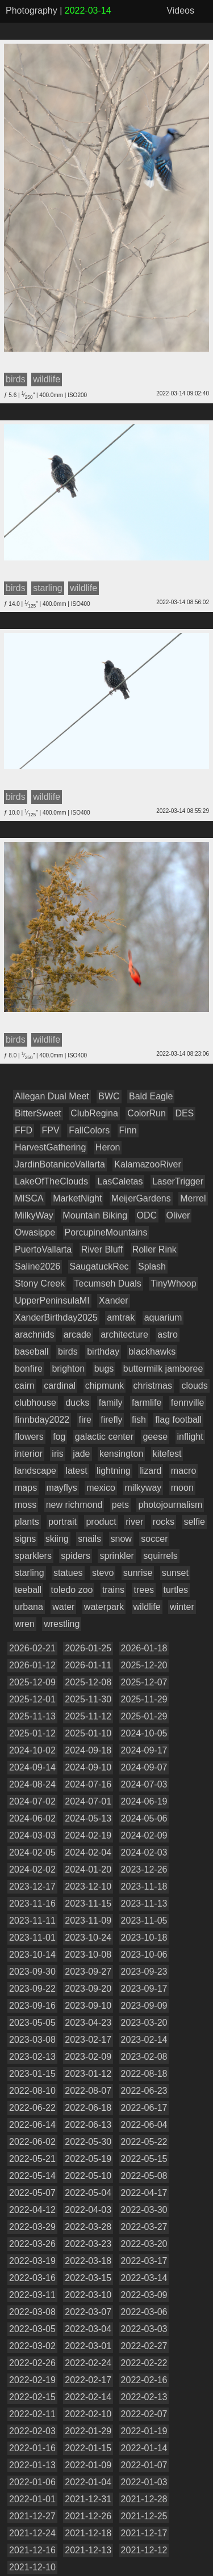  What do you see at coordinates (144, 2261) in the screenshot?
I see `2022-03-17` at bounding box center [144, 2261].